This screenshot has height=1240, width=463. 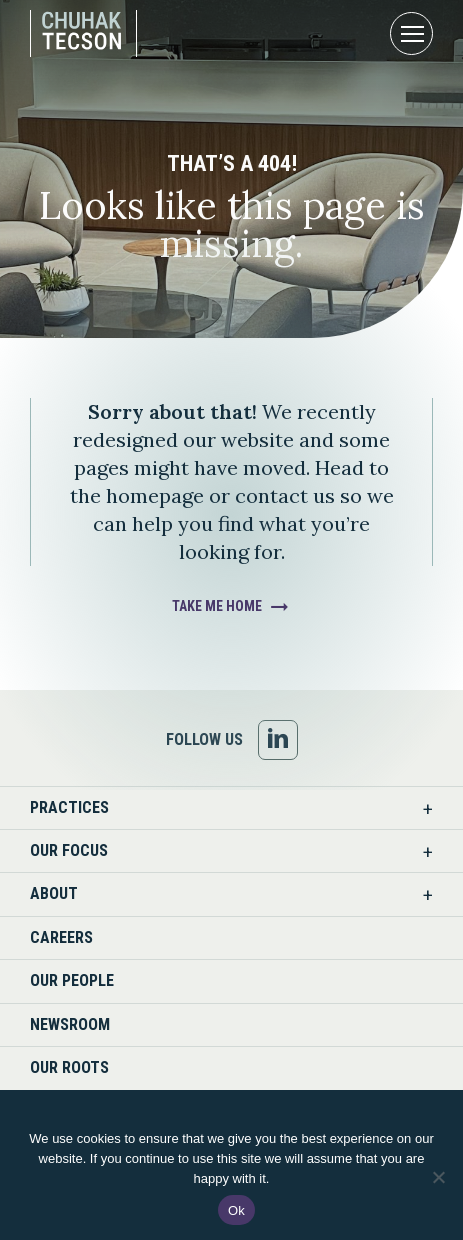 I want to click on Careers, so click(x=61, y=937).